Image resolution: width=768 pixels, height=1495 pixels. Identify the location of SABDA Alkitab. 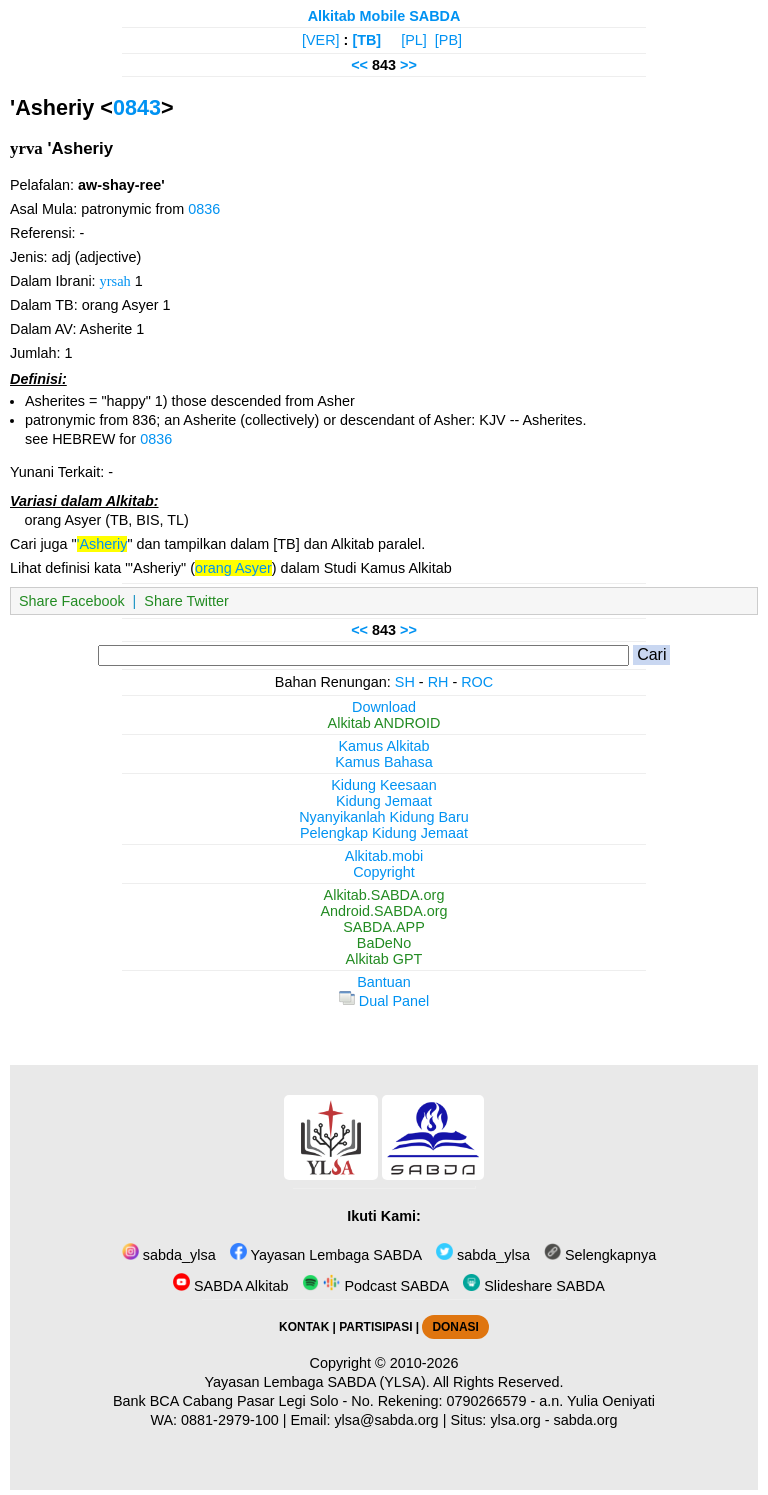
(230, 1286).